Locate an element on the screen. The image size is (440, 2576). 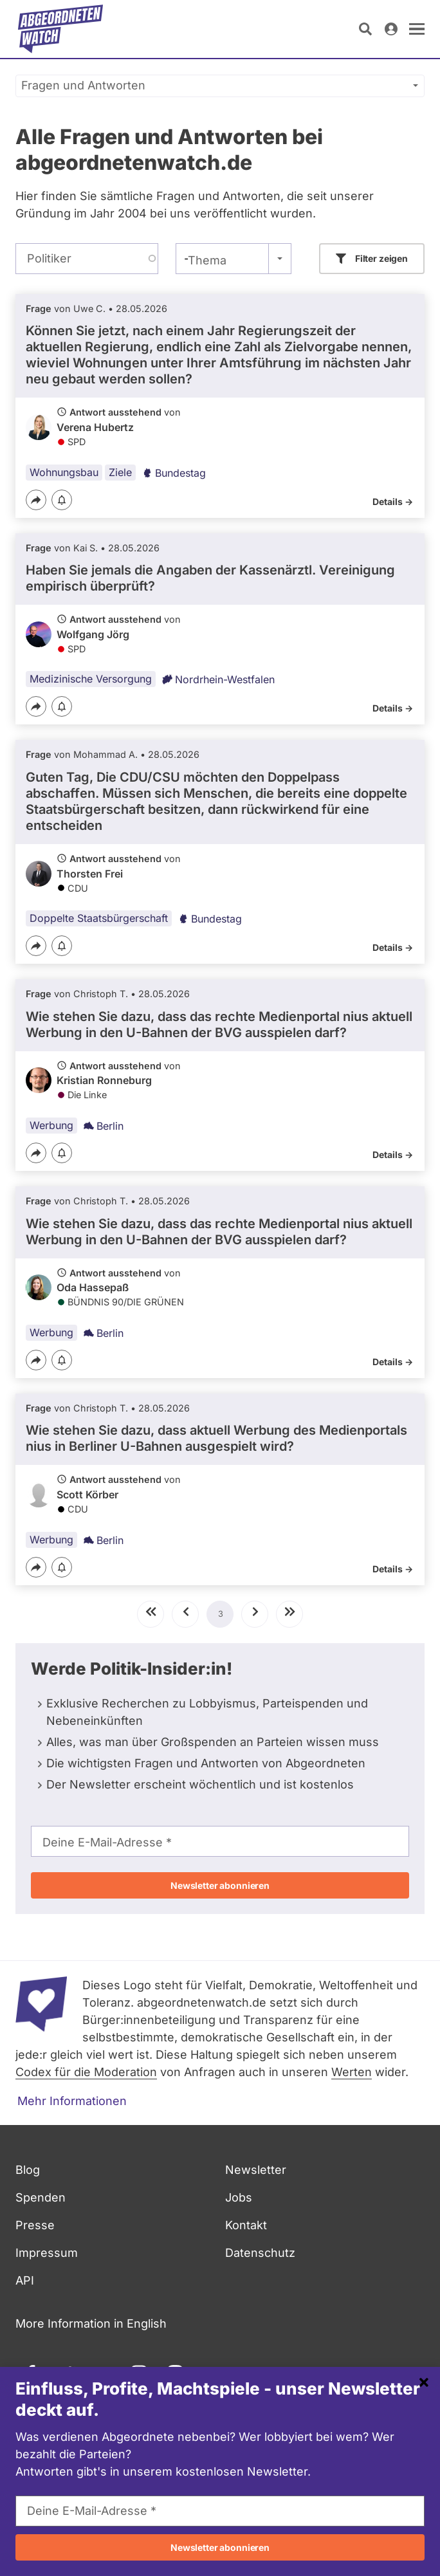
Codex für die Moderation is located at coordinates (86, 2072).